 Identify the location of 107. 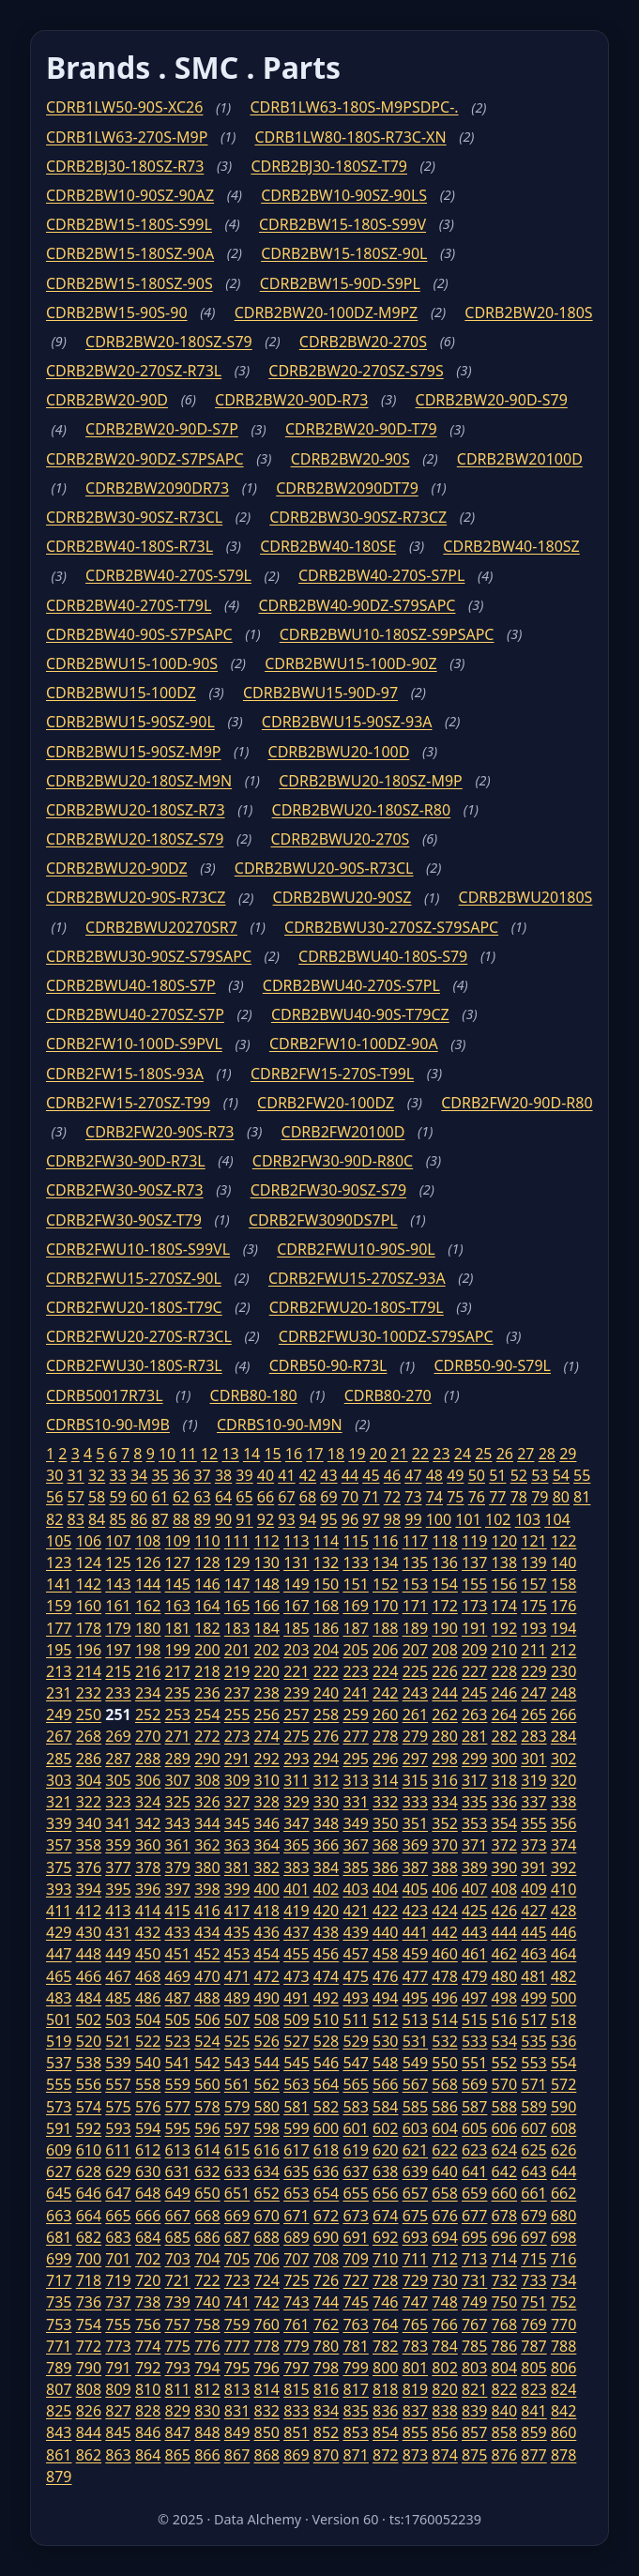
(117, 1541).